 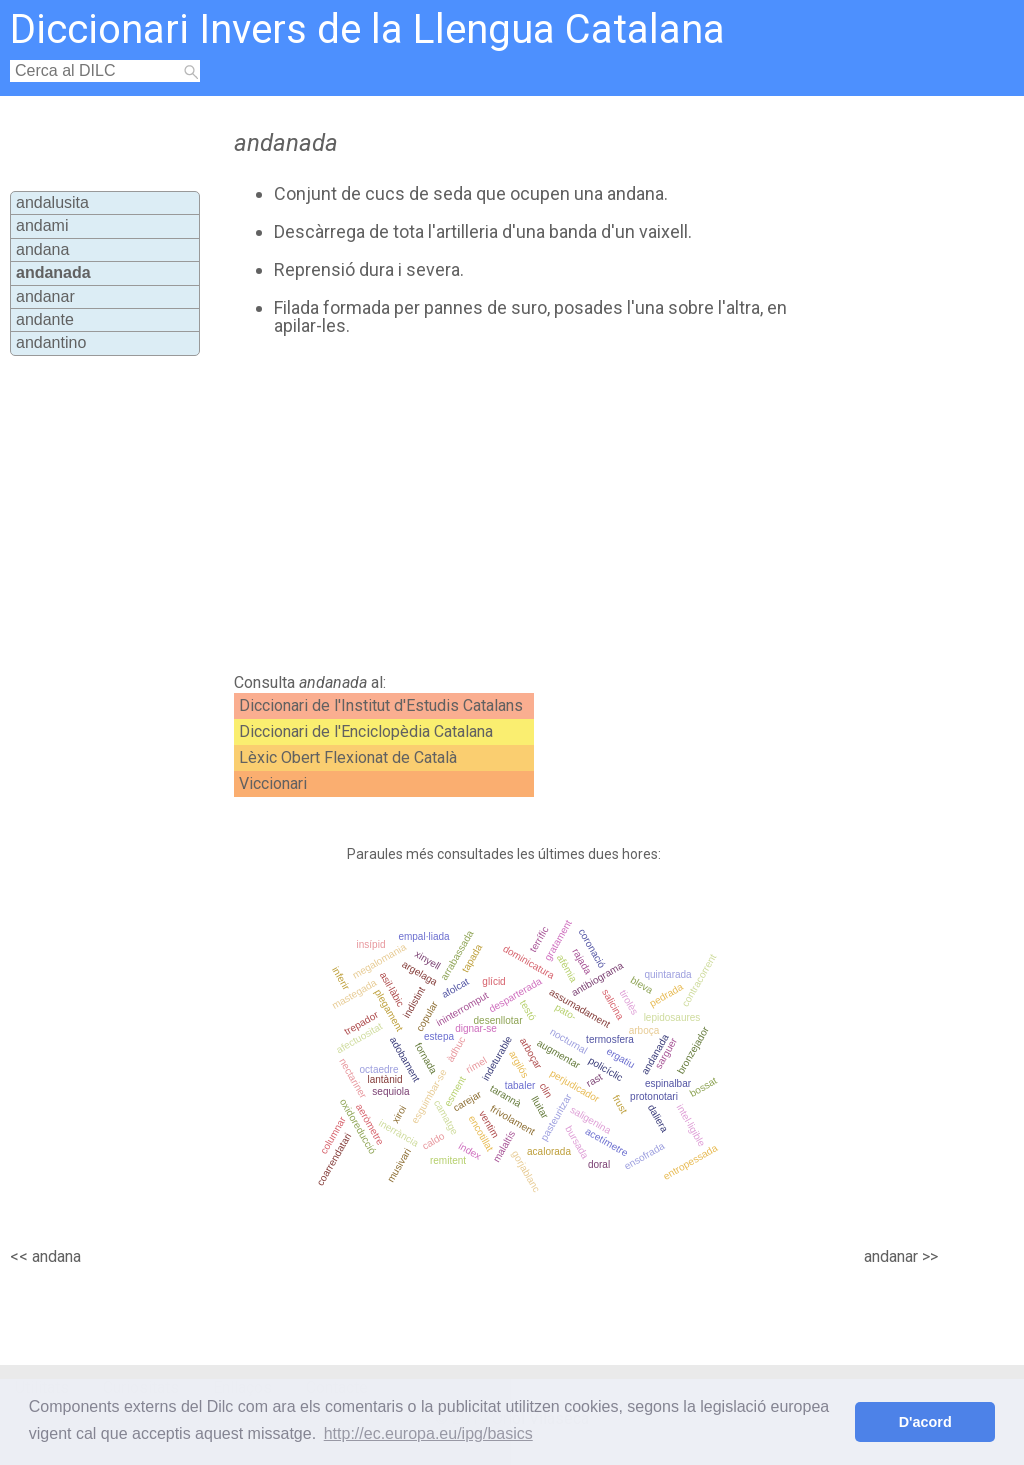 What do you see at coordinates (42, 225) in the screenshot?
I see `andami` at bounding box center [42, 225].